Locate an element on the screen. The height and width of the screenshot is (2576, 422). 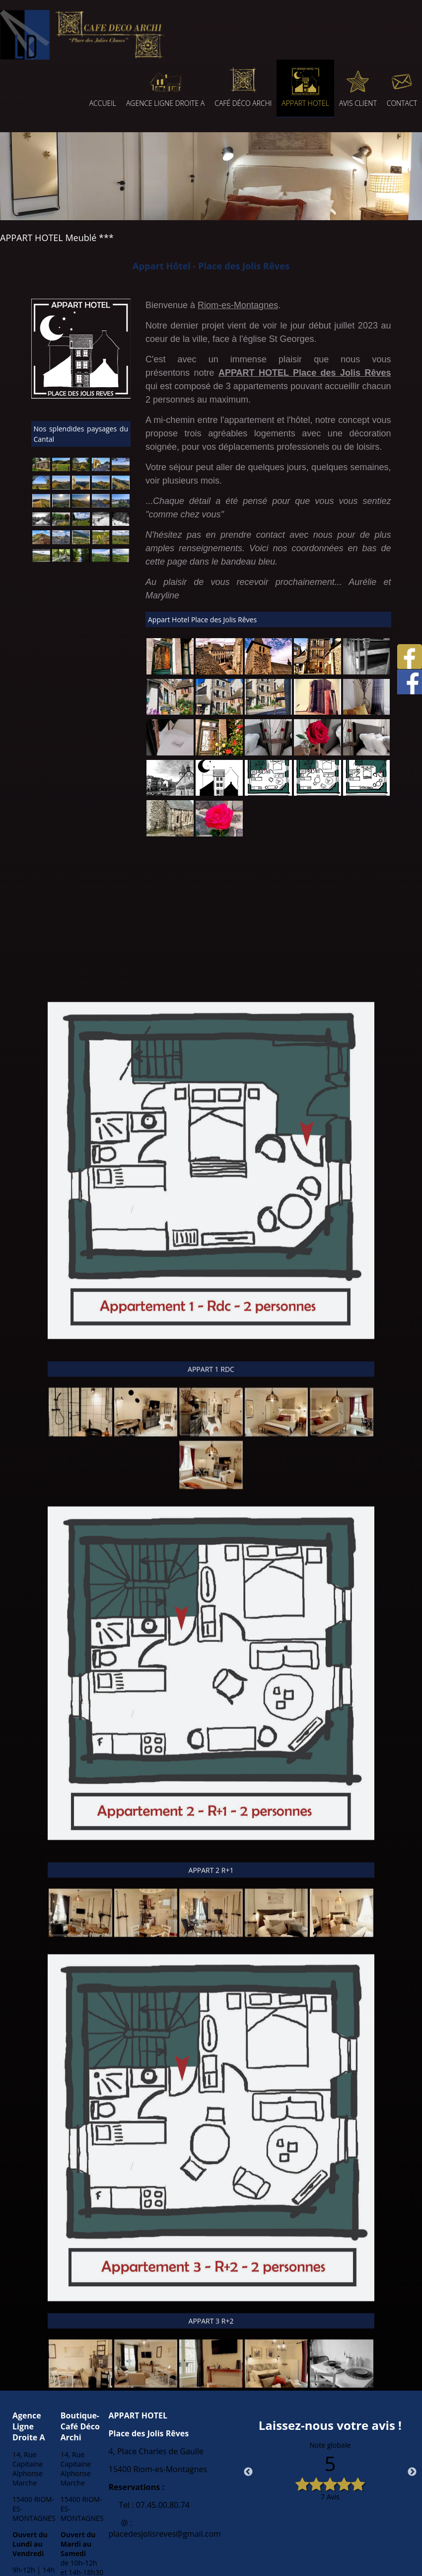
[Agrandissement de l'image Les pâturages de St Etienne de Chomeil] is located at coordinates (61, 468).